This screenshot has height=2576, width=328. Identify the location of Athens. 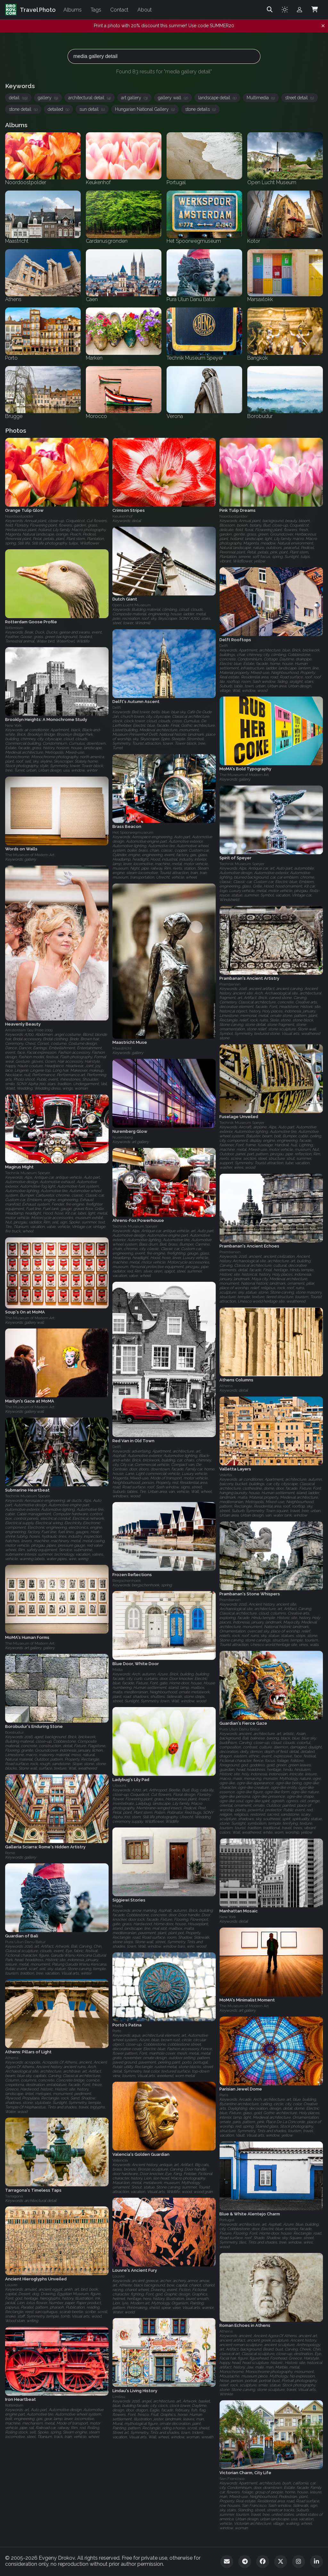
(226, 1386).